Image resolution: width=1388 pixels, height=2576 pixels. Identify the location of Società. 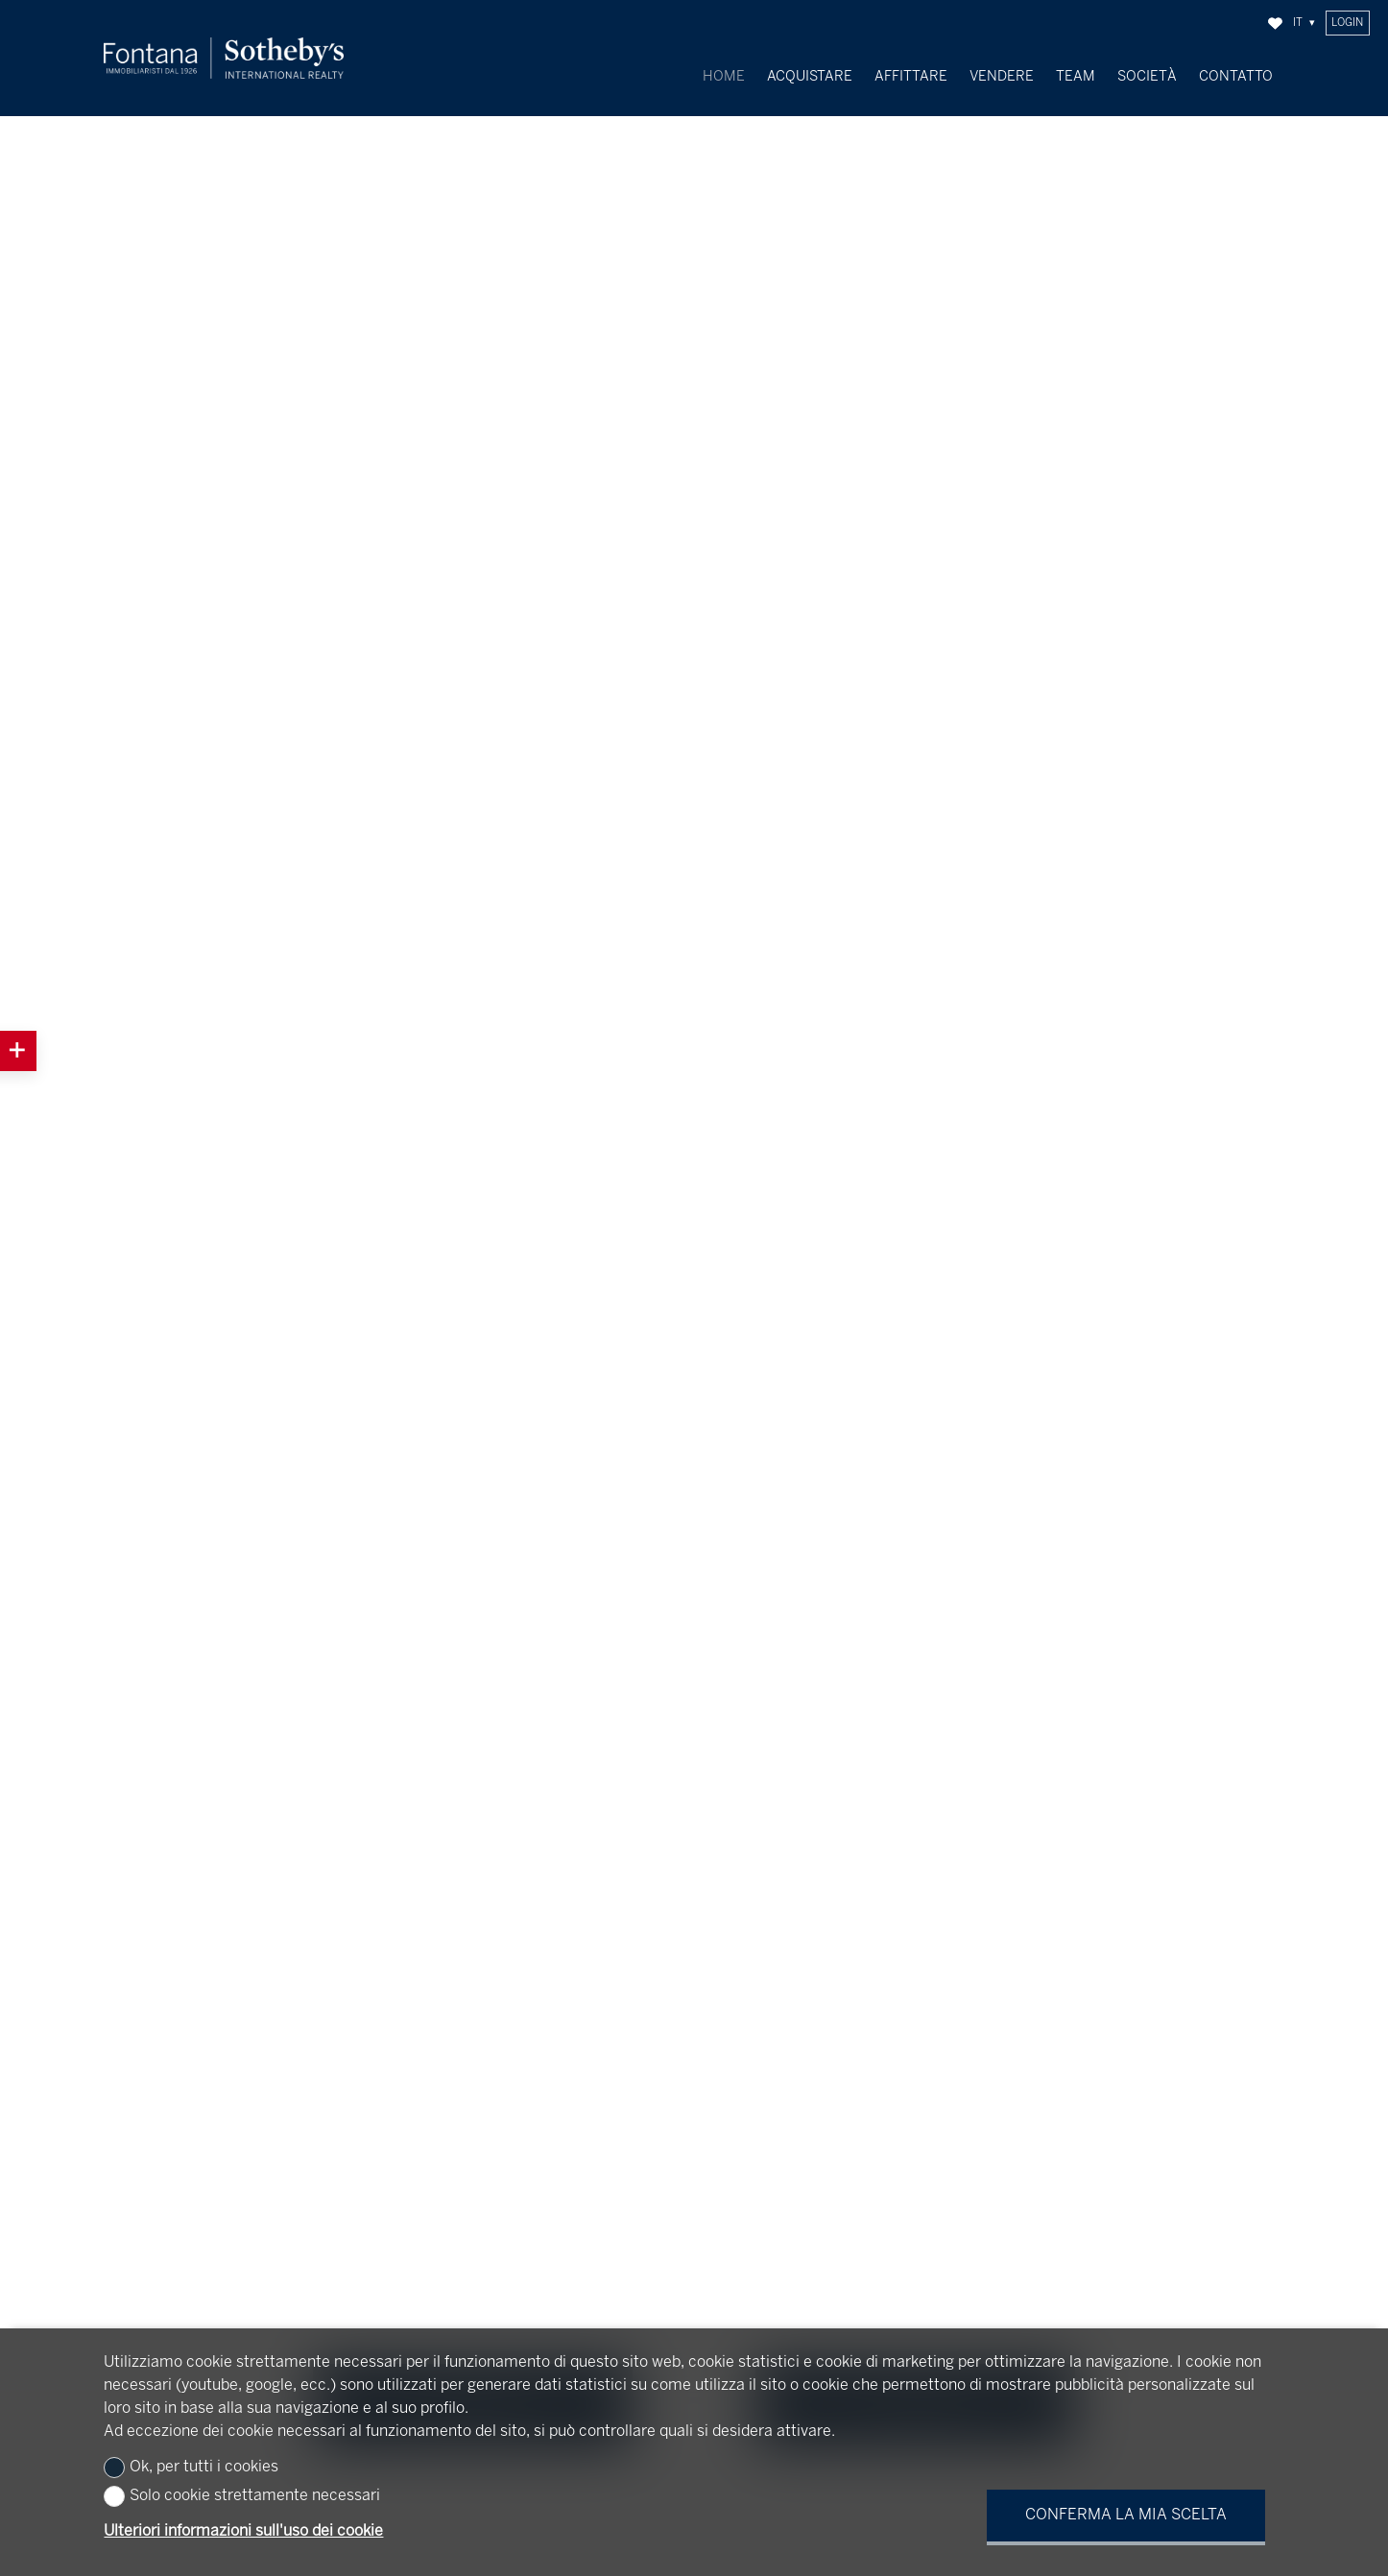
(1147, 76).